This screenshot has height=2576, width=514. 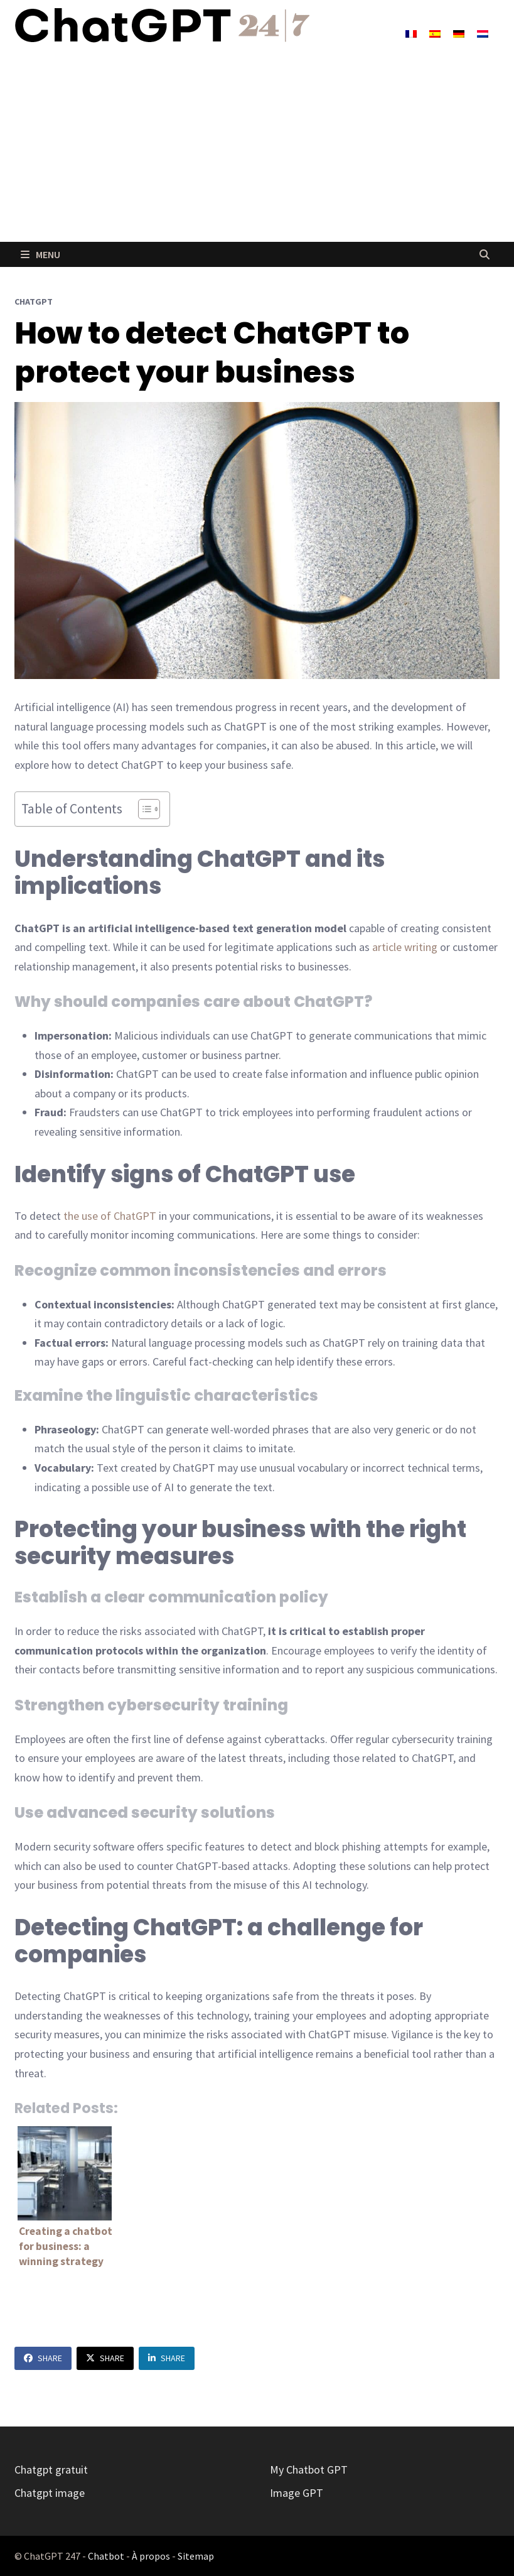 What do you see at coordinates (309, 2469) in the screenshot?
I see `My Chatbot GPT` at bounding box center [309, 2469].